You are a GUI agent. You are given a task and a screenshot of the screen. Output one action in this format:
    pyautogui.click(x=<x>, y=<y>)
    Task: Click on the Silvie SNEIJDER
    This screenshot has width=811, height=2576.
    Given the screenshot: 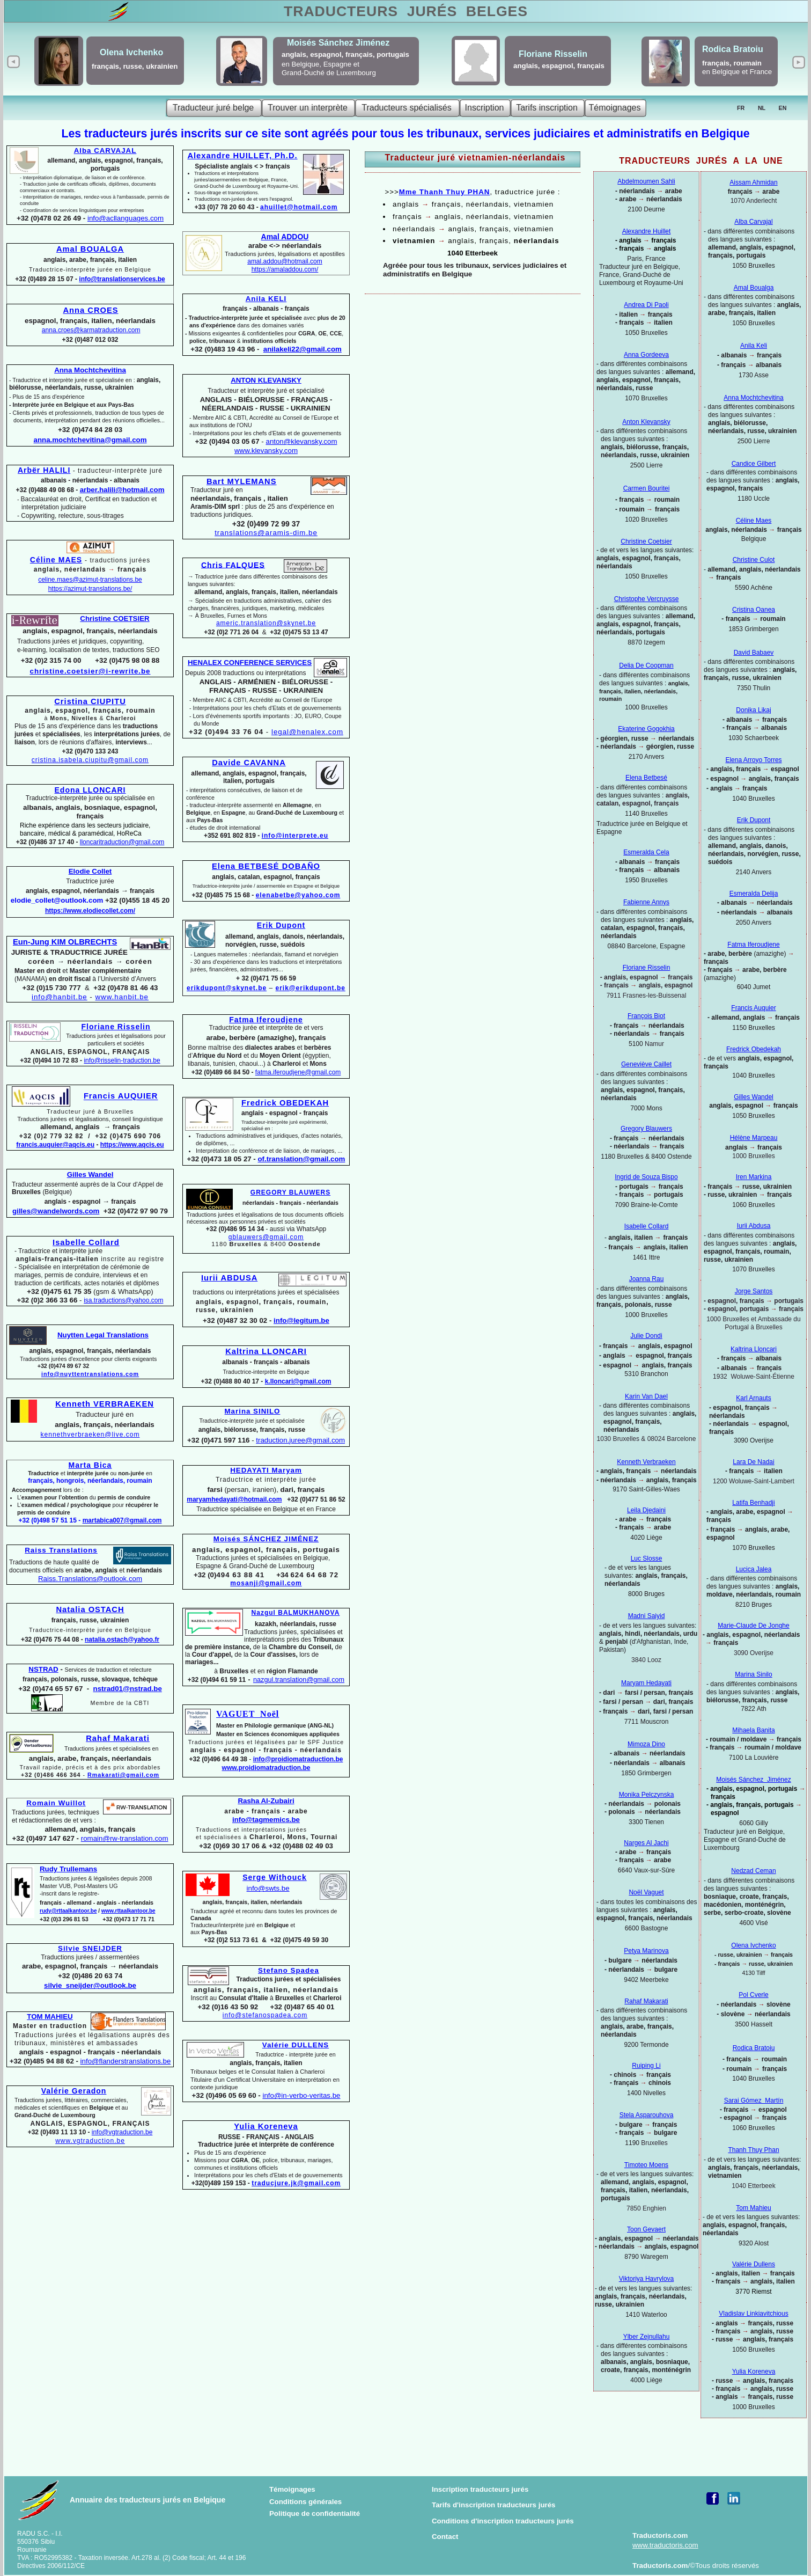 What is the action you would take?
    pyautogui.click(x=90, y=1948)
    